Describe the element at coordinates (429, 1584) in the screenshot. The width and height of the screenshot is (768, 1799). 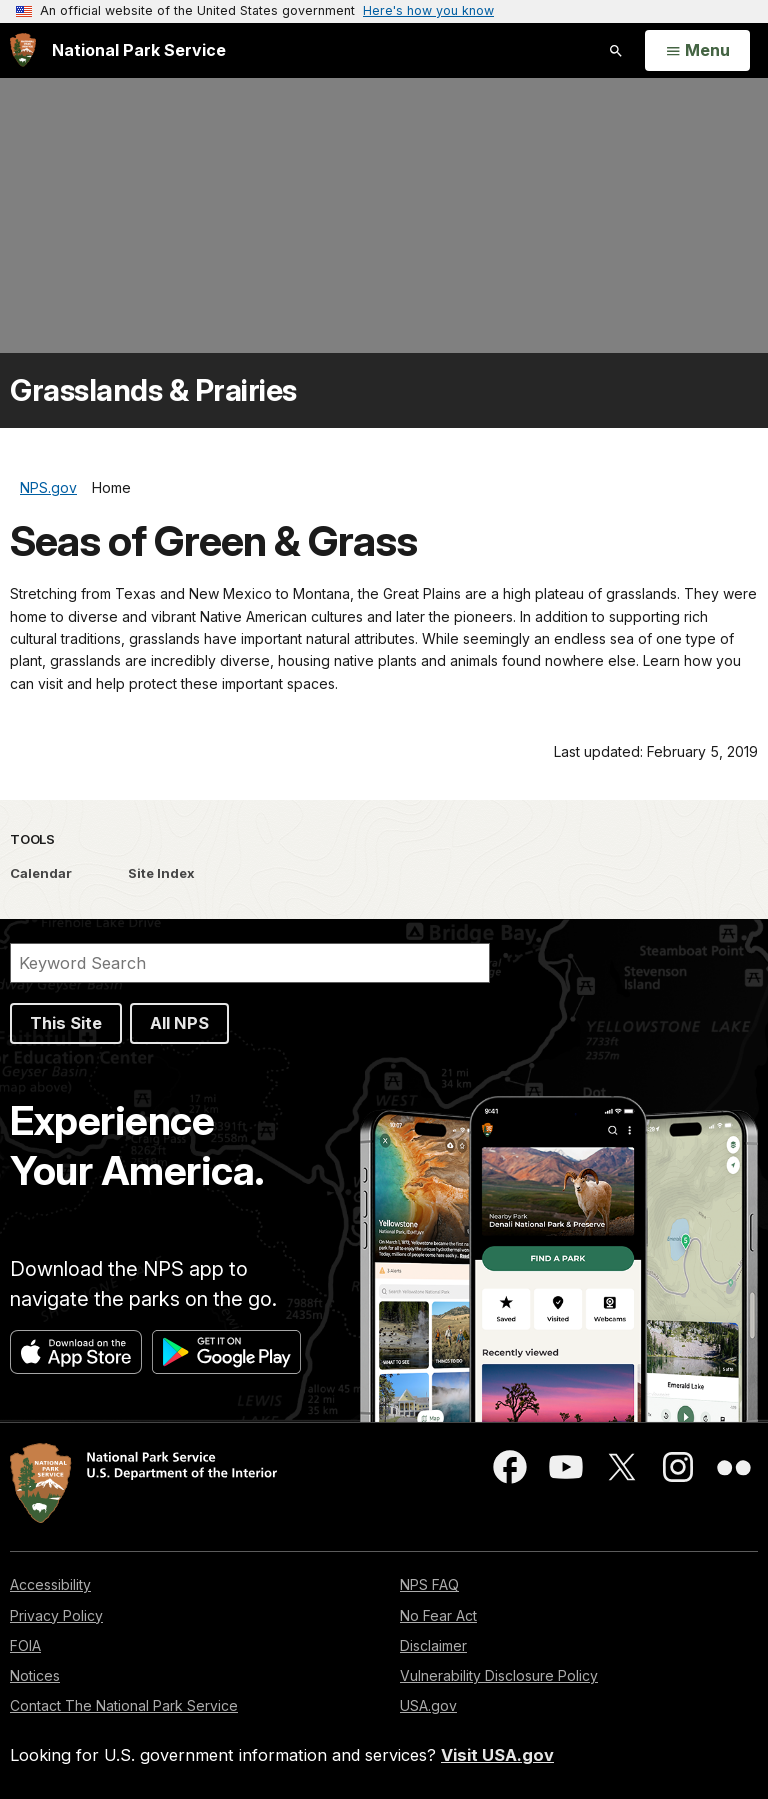
I see `NPS FAQ` at that location.